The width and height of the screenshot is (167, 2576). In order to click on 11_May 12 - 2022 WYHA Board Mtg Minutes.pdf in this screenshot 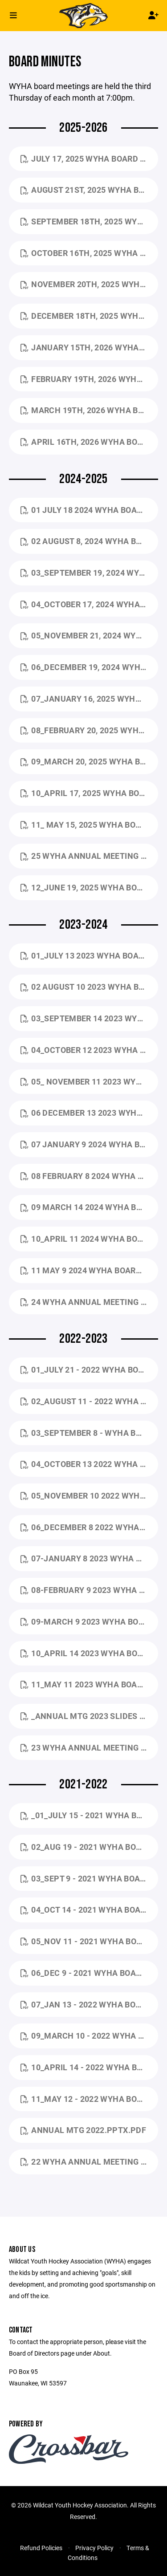, I will do `click(89, 2098)`.